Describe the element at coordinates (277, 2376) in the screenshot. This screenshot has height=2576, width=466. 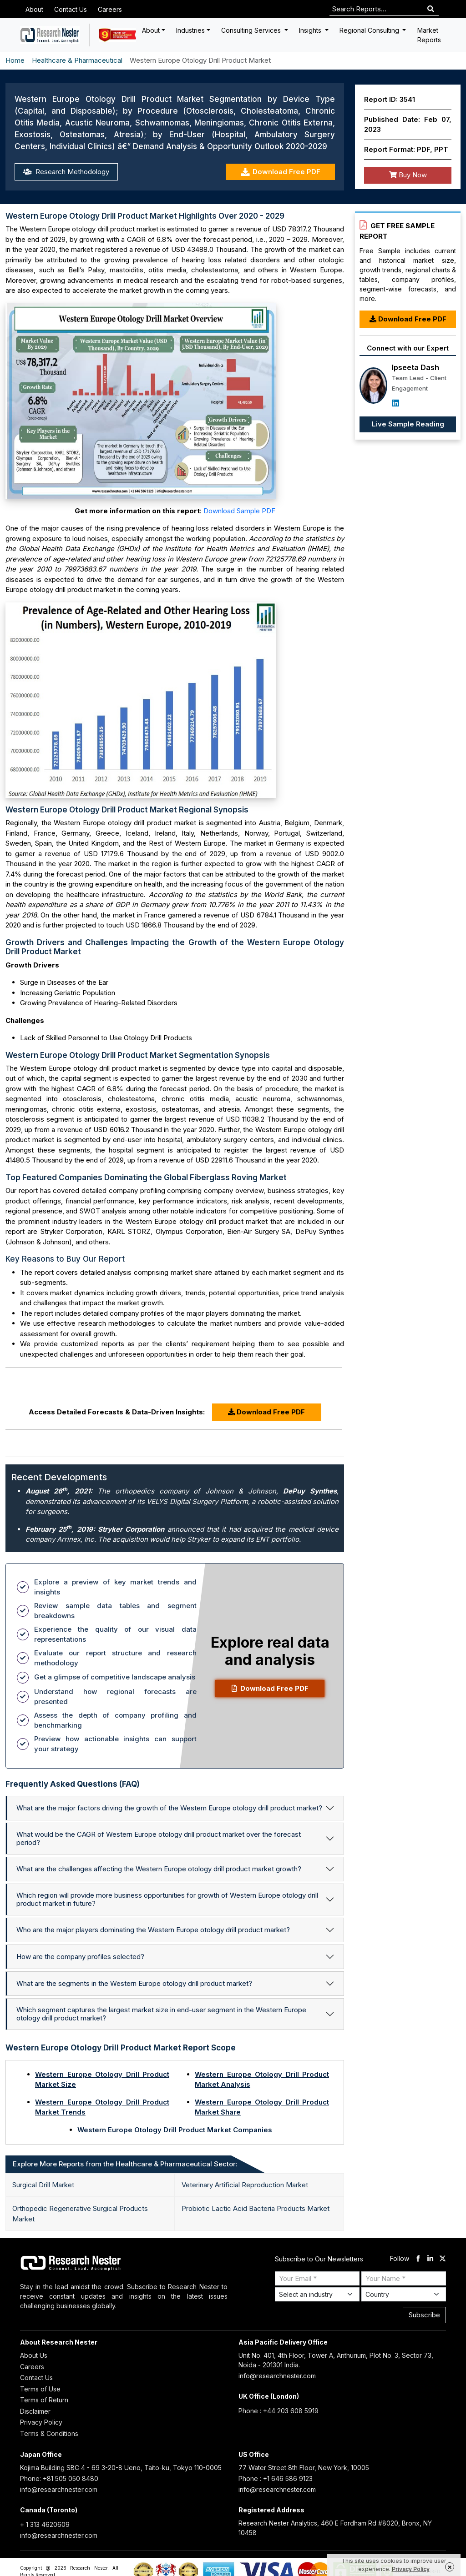
I see `info@researchnester.com` at that location.